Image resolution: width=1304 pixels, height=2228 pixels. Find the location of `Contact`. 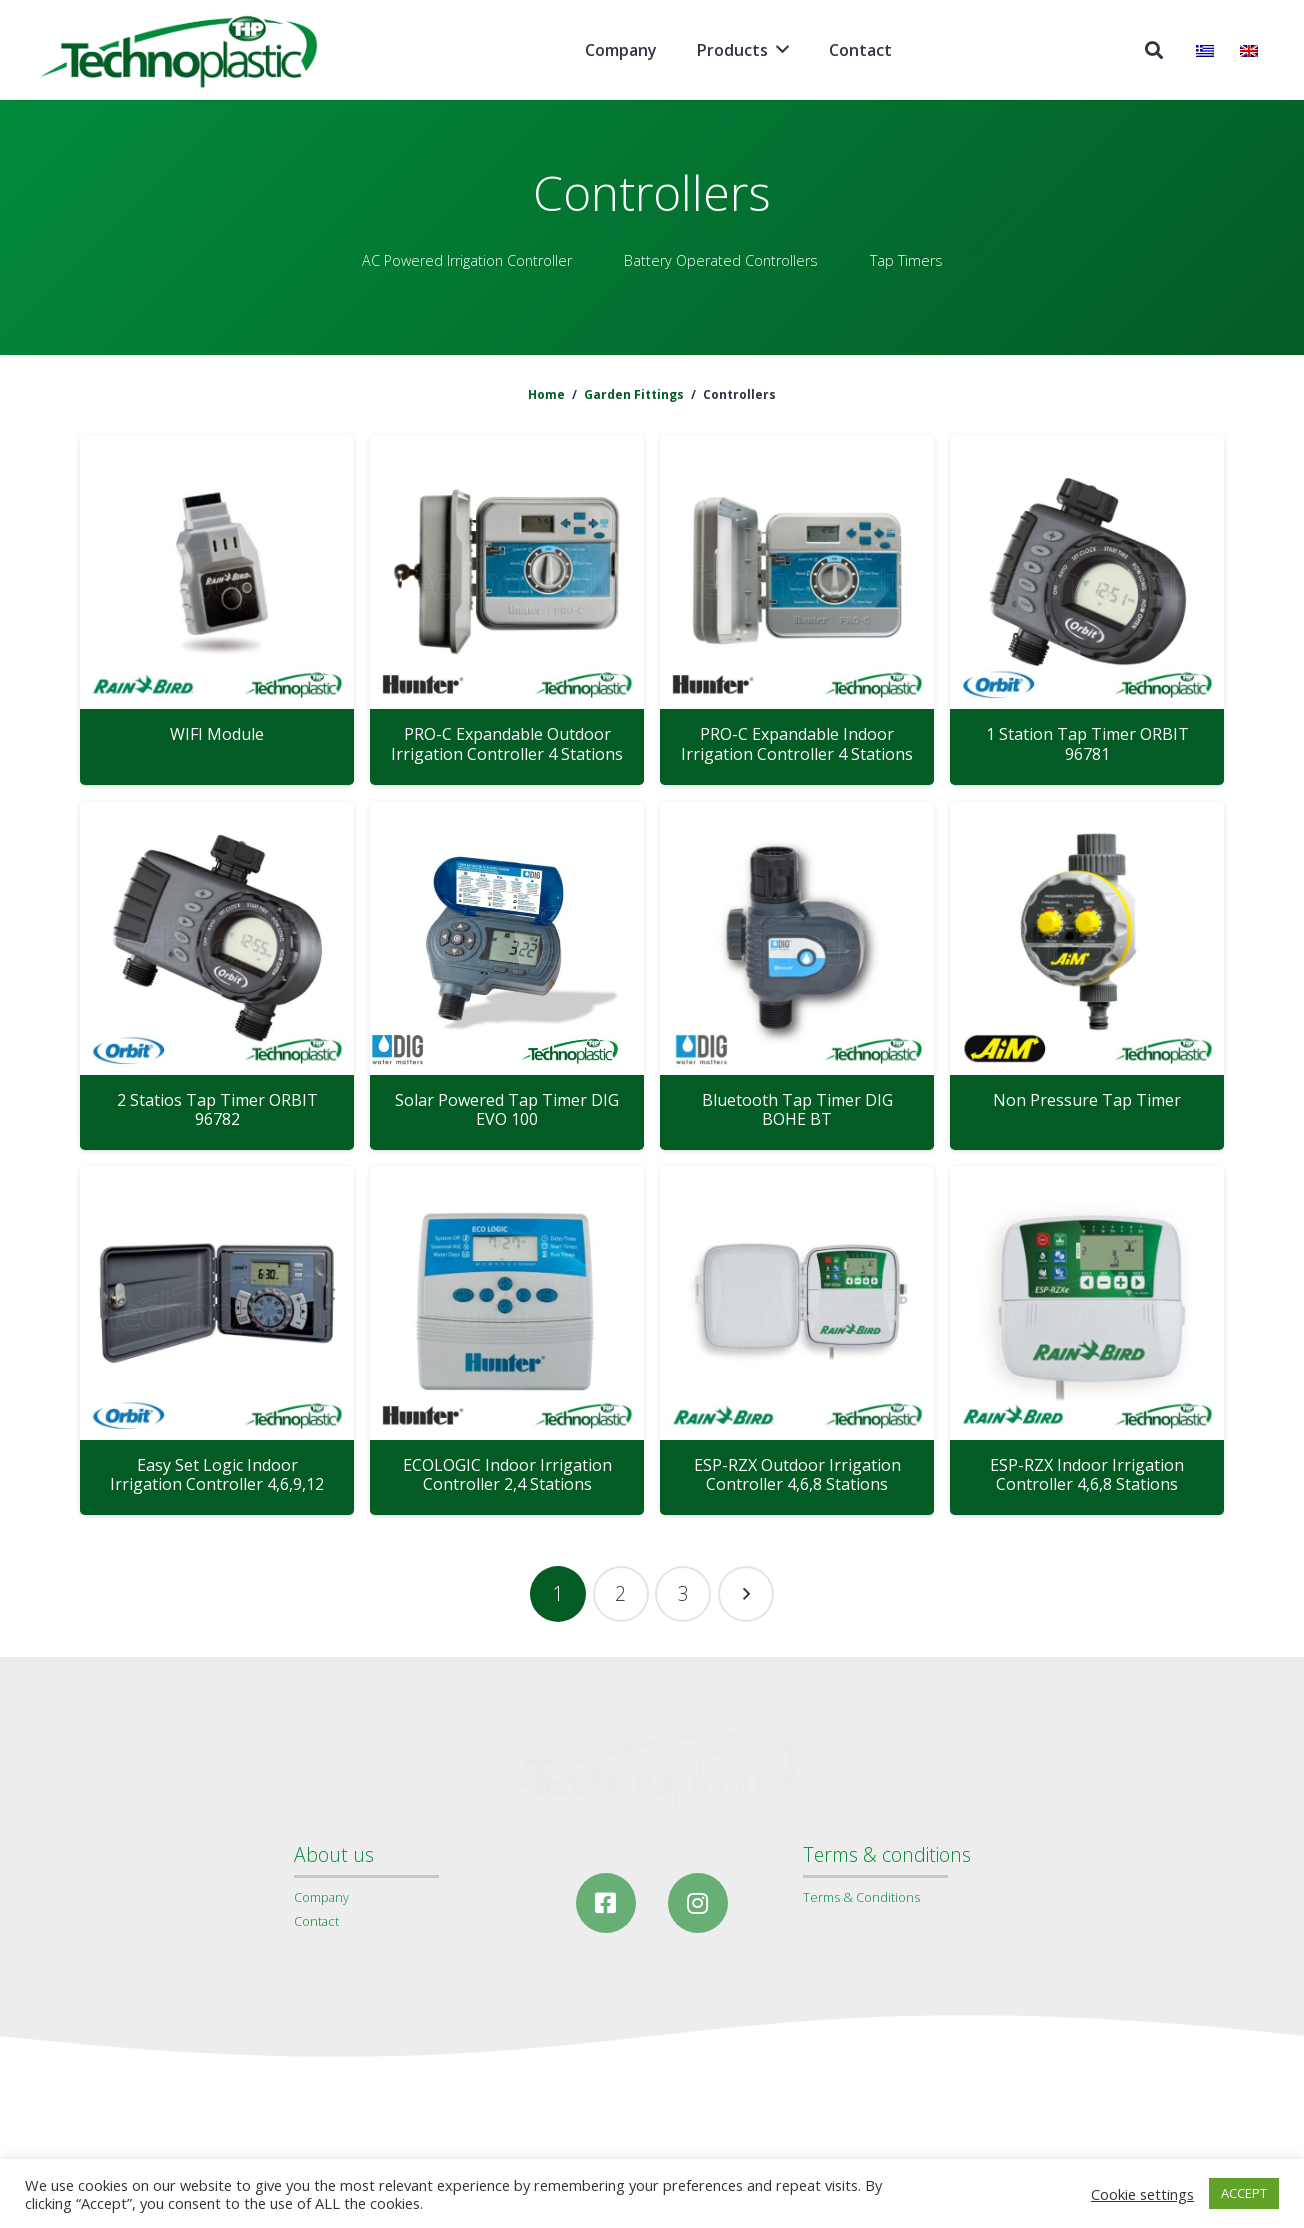

Contact is located at coordinates (316, 1921).